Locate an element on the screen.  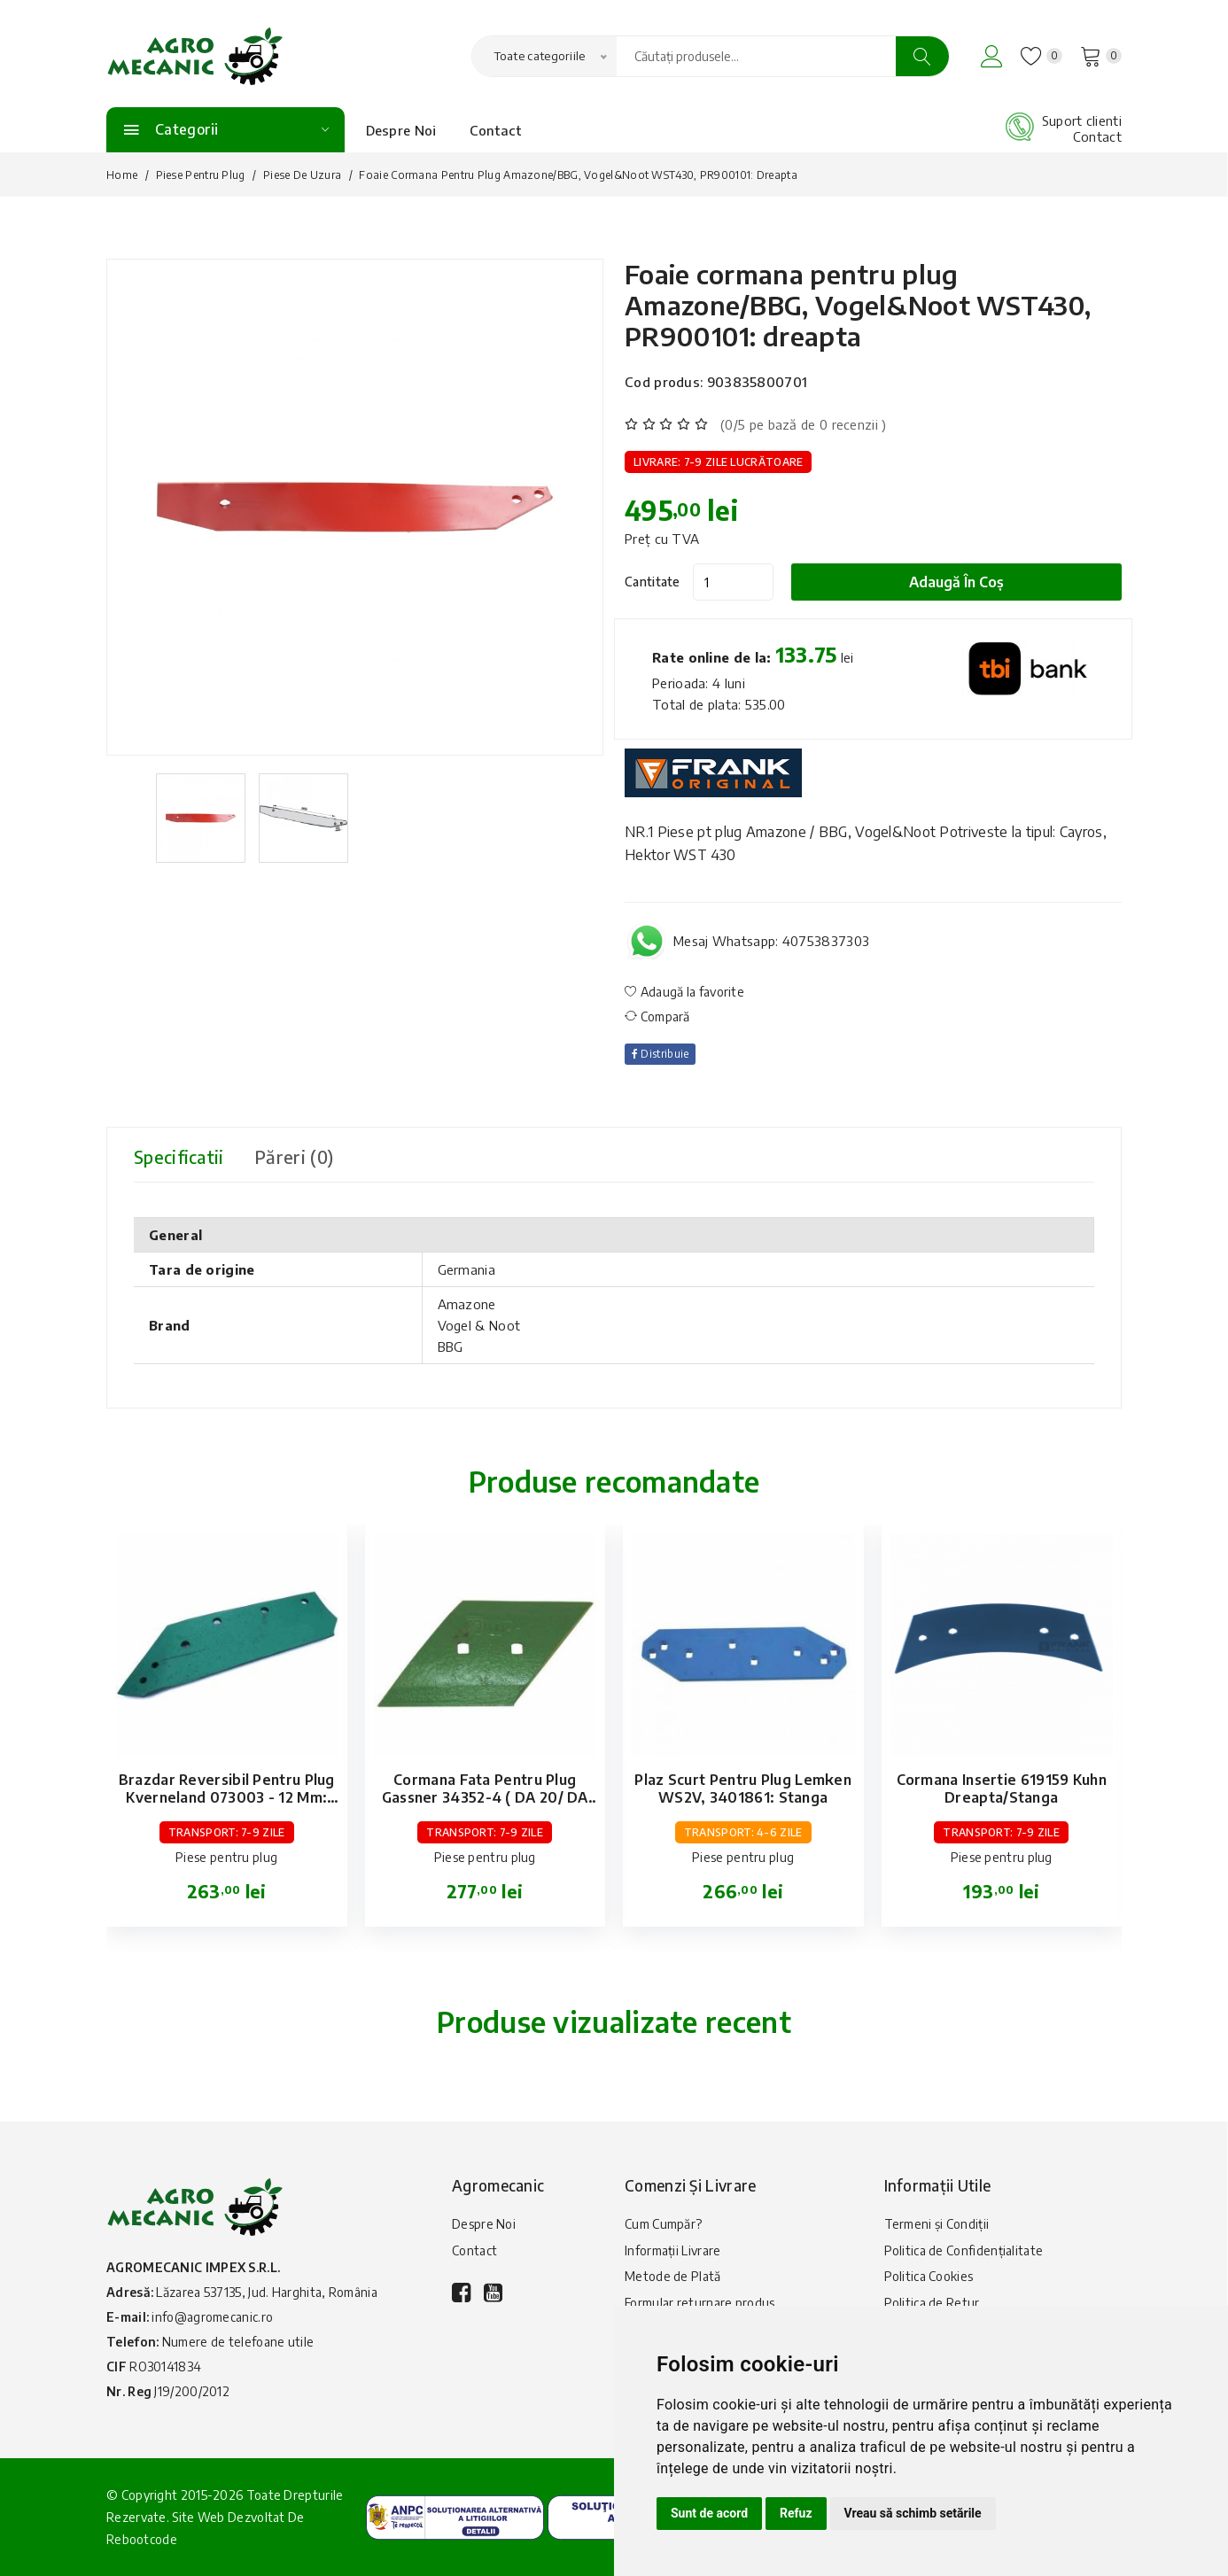
Suport clienti is located at coordinates (1082, 120).